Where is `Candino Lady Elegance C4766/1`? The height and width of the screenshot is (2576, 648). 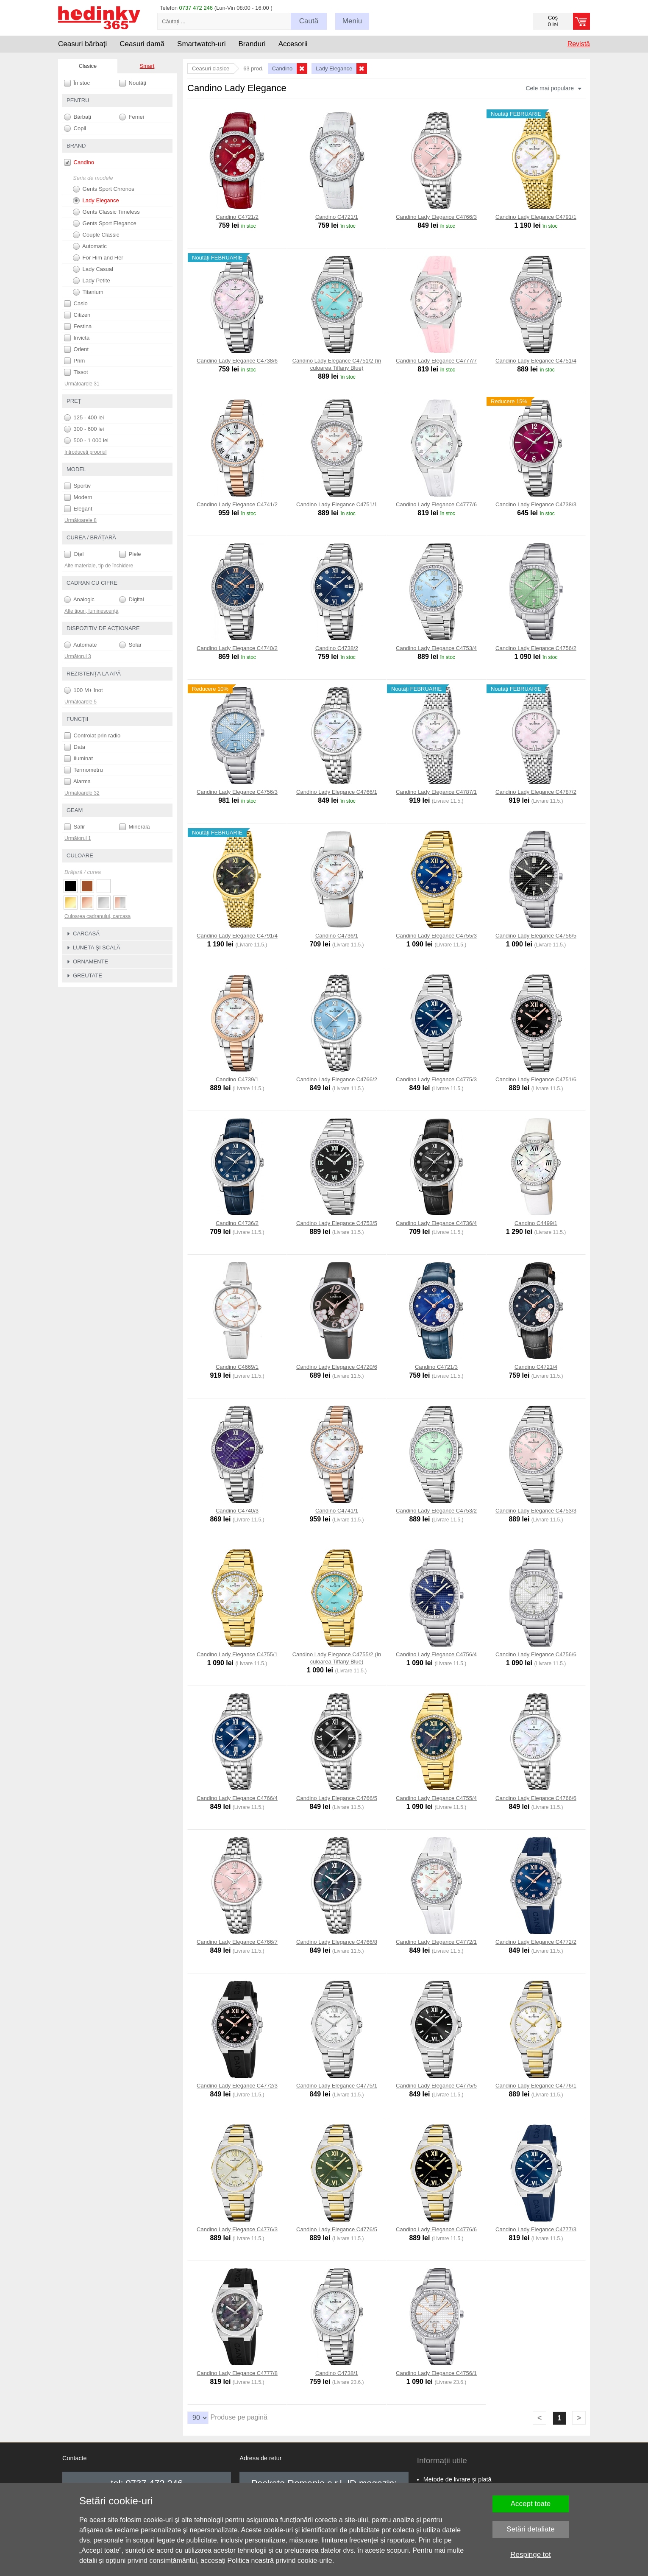
Candino Lady Elegance C4766/1 is located at coordinates (336, 792).